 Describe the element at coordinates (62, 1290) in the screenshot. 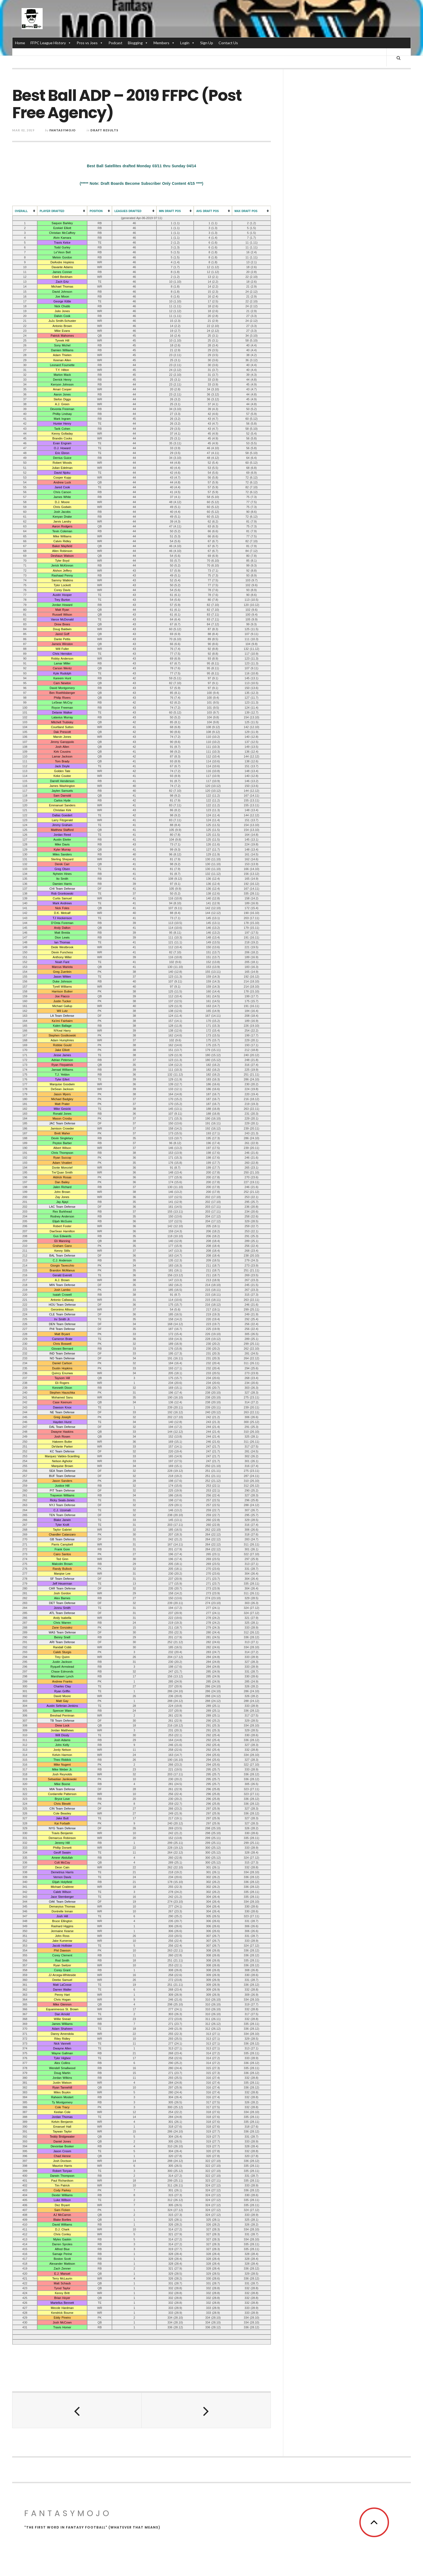

I see `Josh Lambo` at that location.